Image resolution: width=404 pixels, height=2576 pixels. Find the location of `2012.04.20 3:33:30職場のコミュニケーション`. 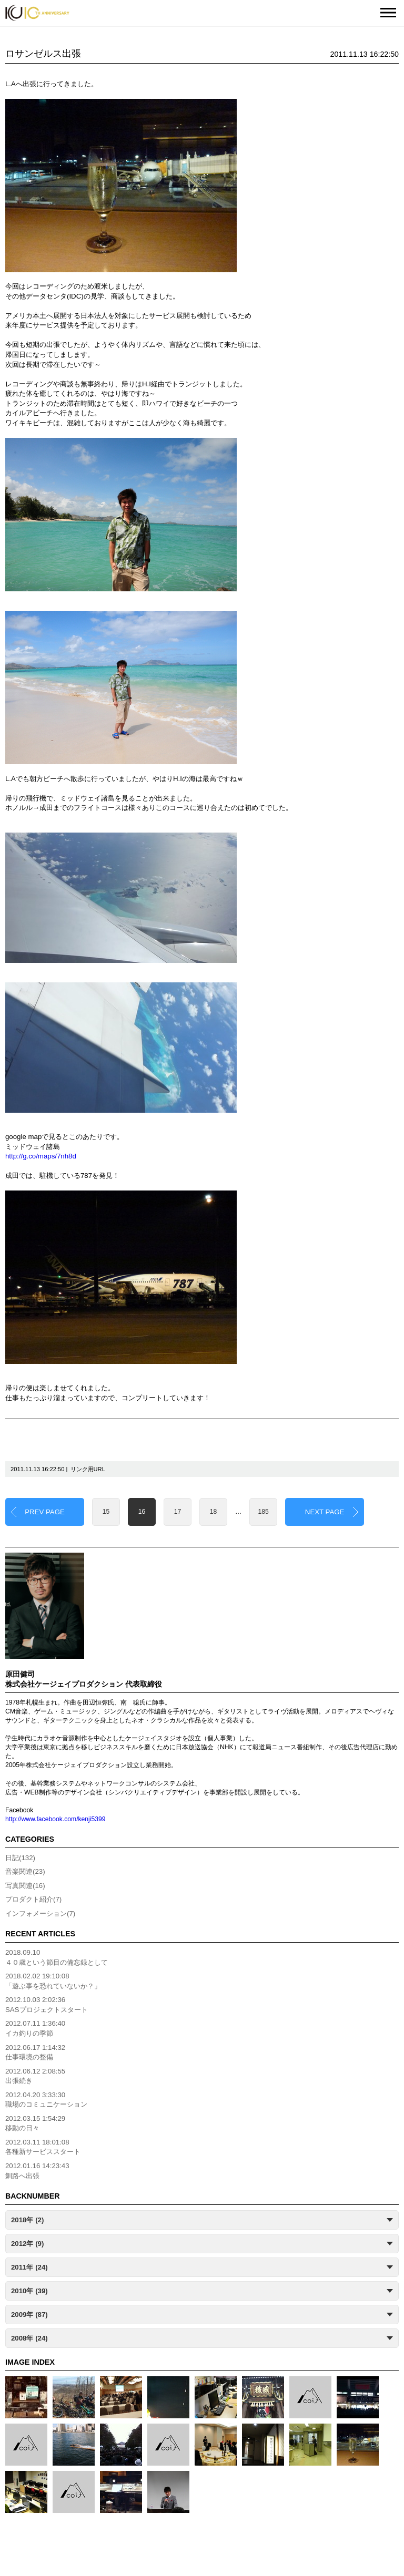

2012.04.20 3:33:30職場のコミュニケーション is located at coordinates (46, 2100).